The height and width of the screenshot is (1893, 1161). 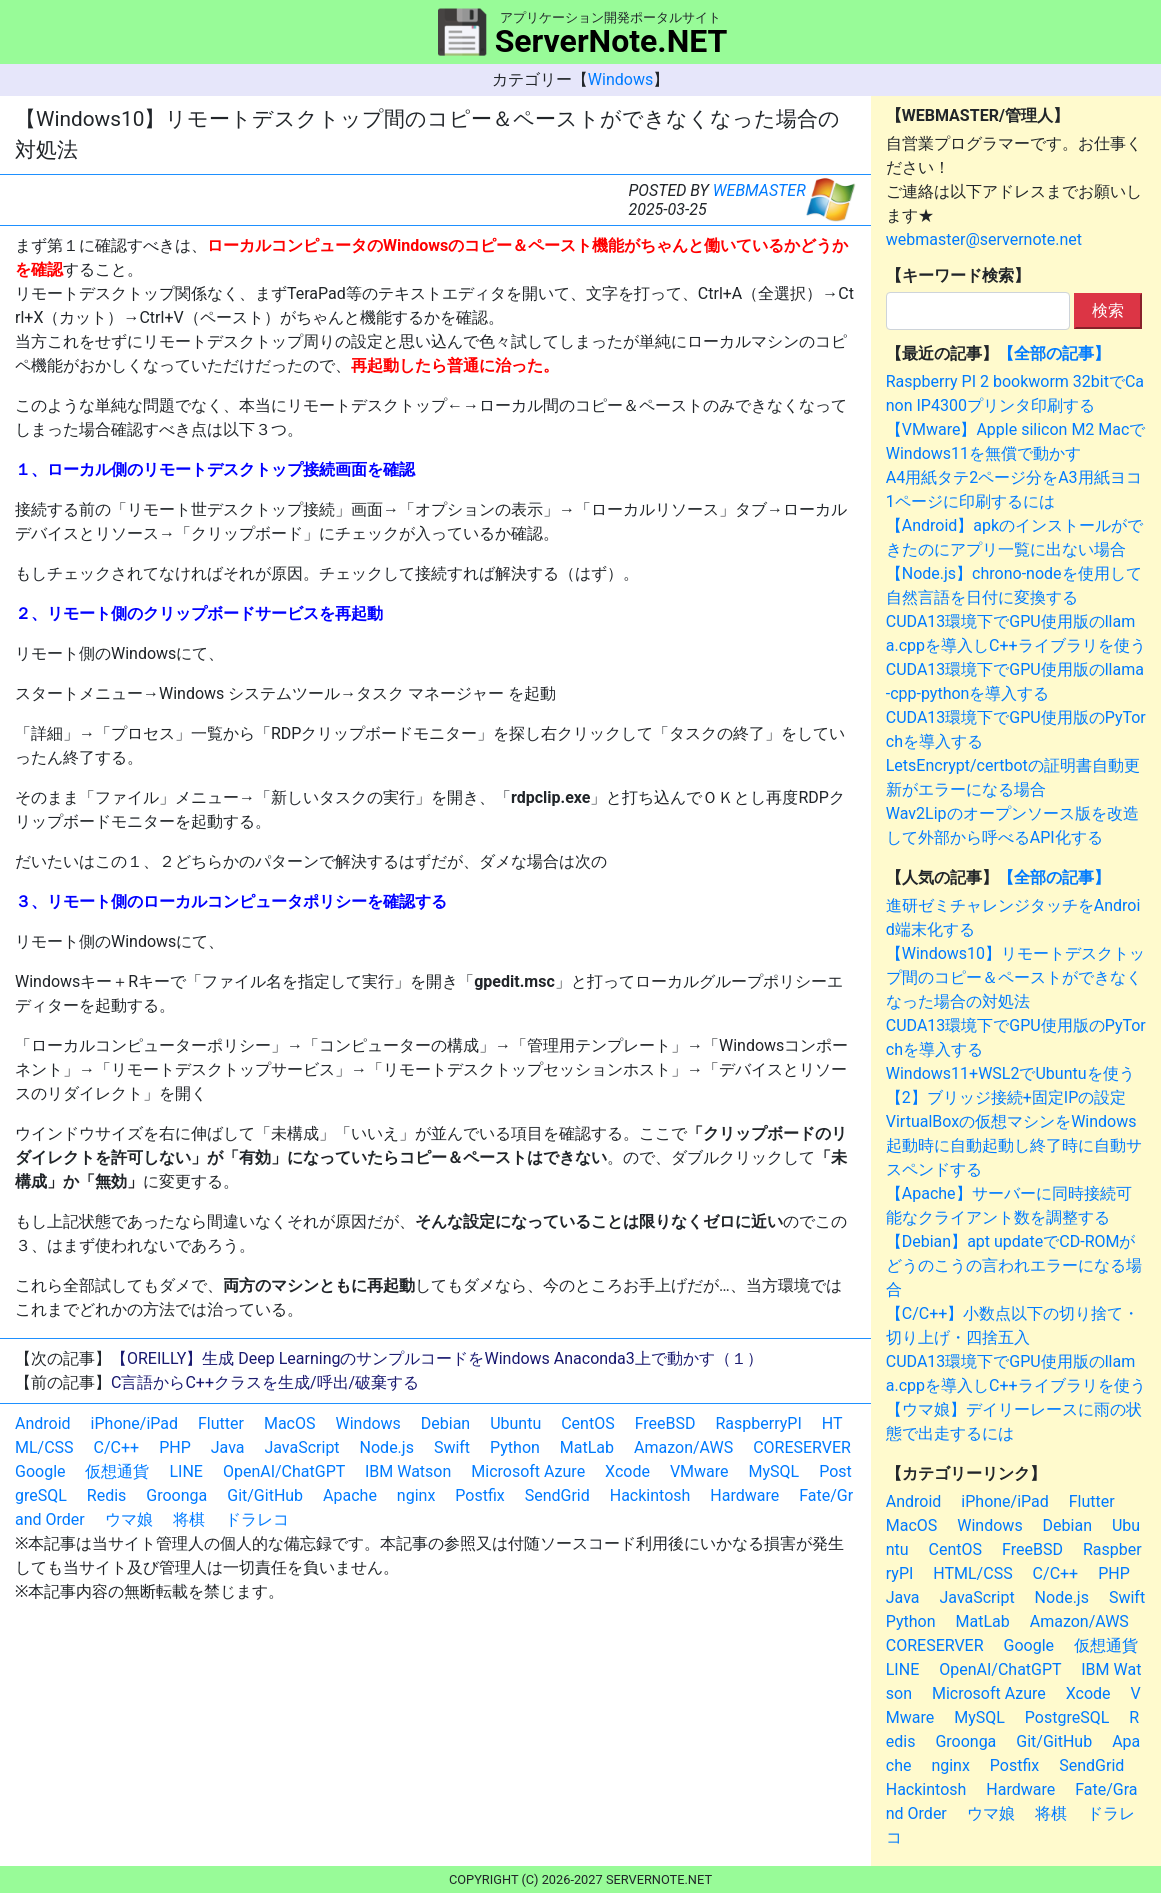 What do you see at coordinates (416, 1495) in the screenshot?
I see `nginx` at bounding box center [416, 1495].